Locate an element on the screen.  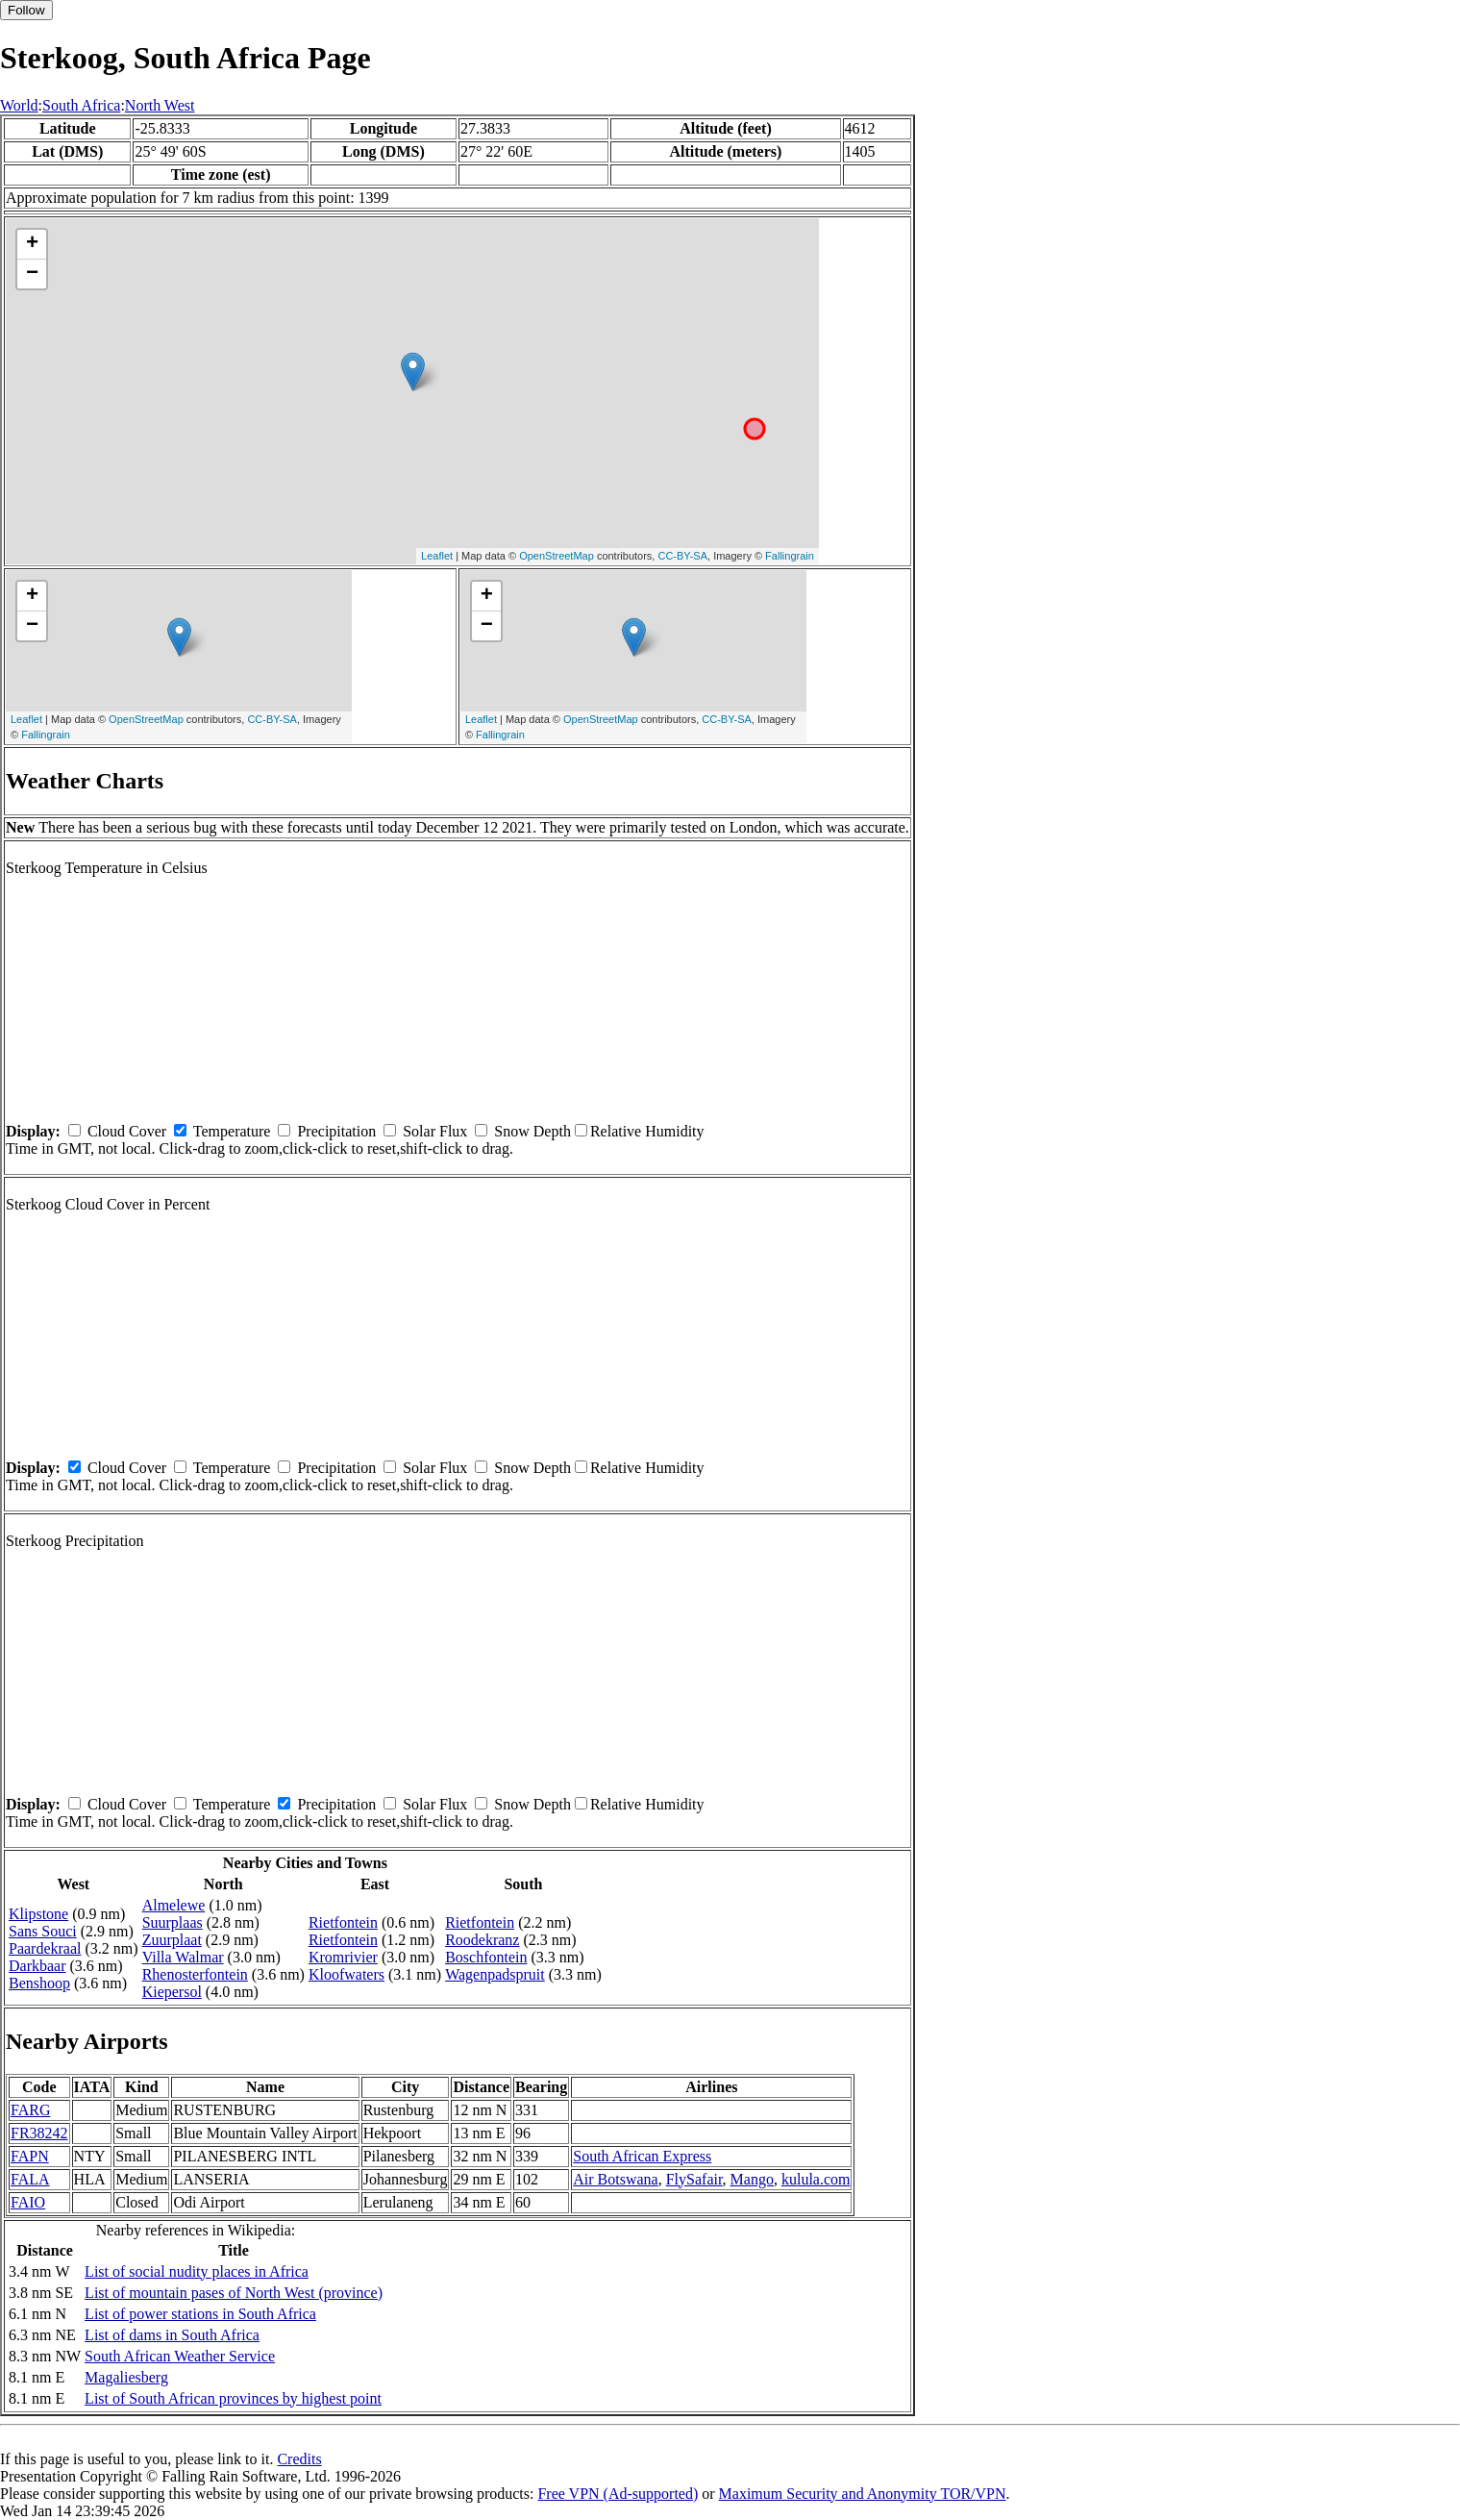
FARG is located at coordinates (31, 2110).